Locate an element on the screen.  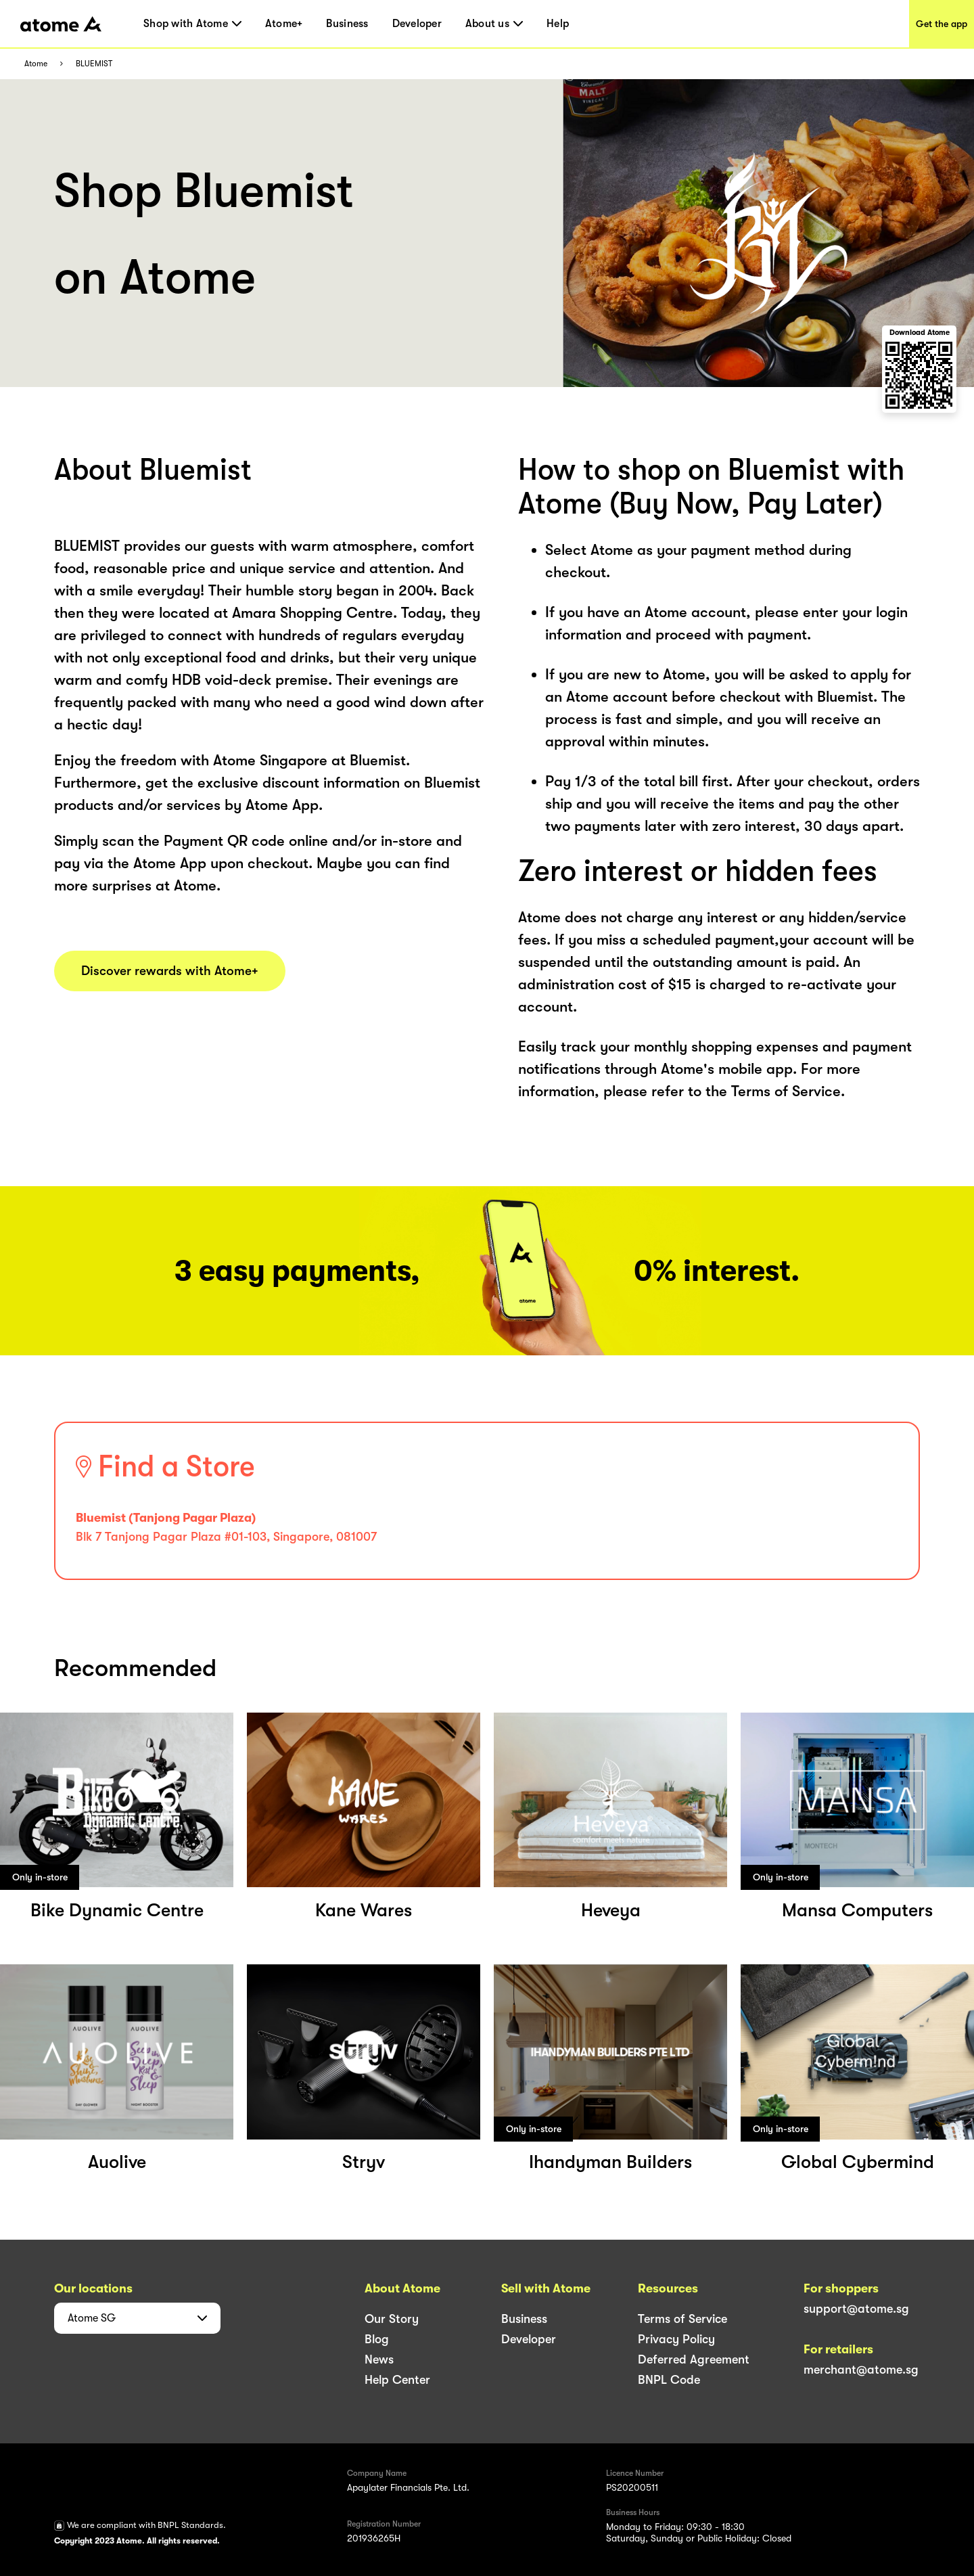
Our Story is located at coordinates (392, 2319).